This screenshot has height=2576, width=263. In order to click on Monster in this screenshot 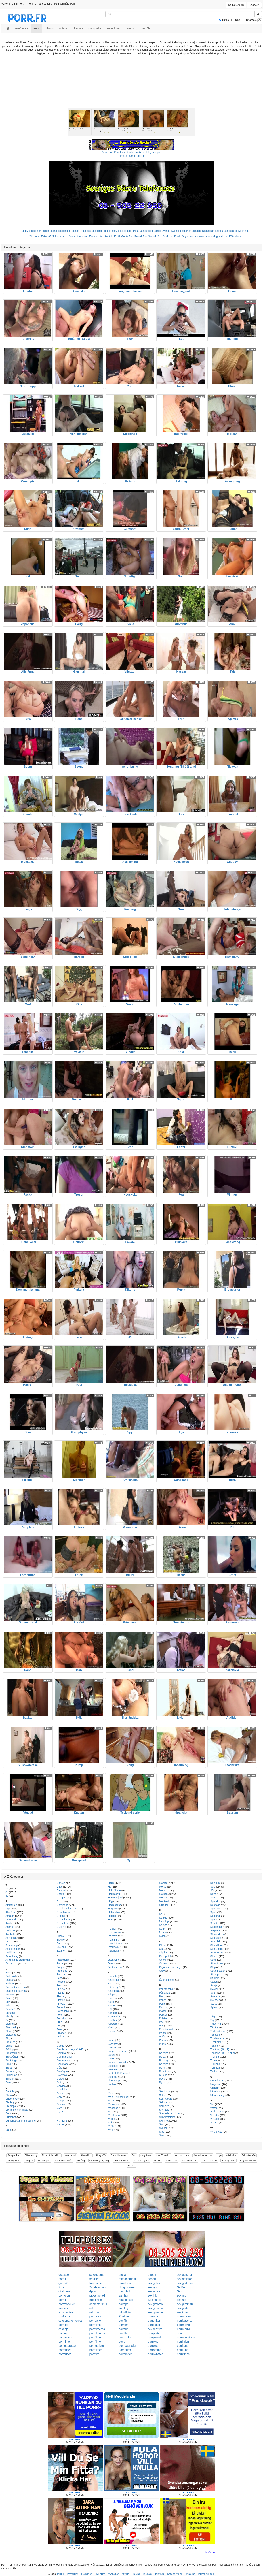, I will do `click(163, 1882)`.